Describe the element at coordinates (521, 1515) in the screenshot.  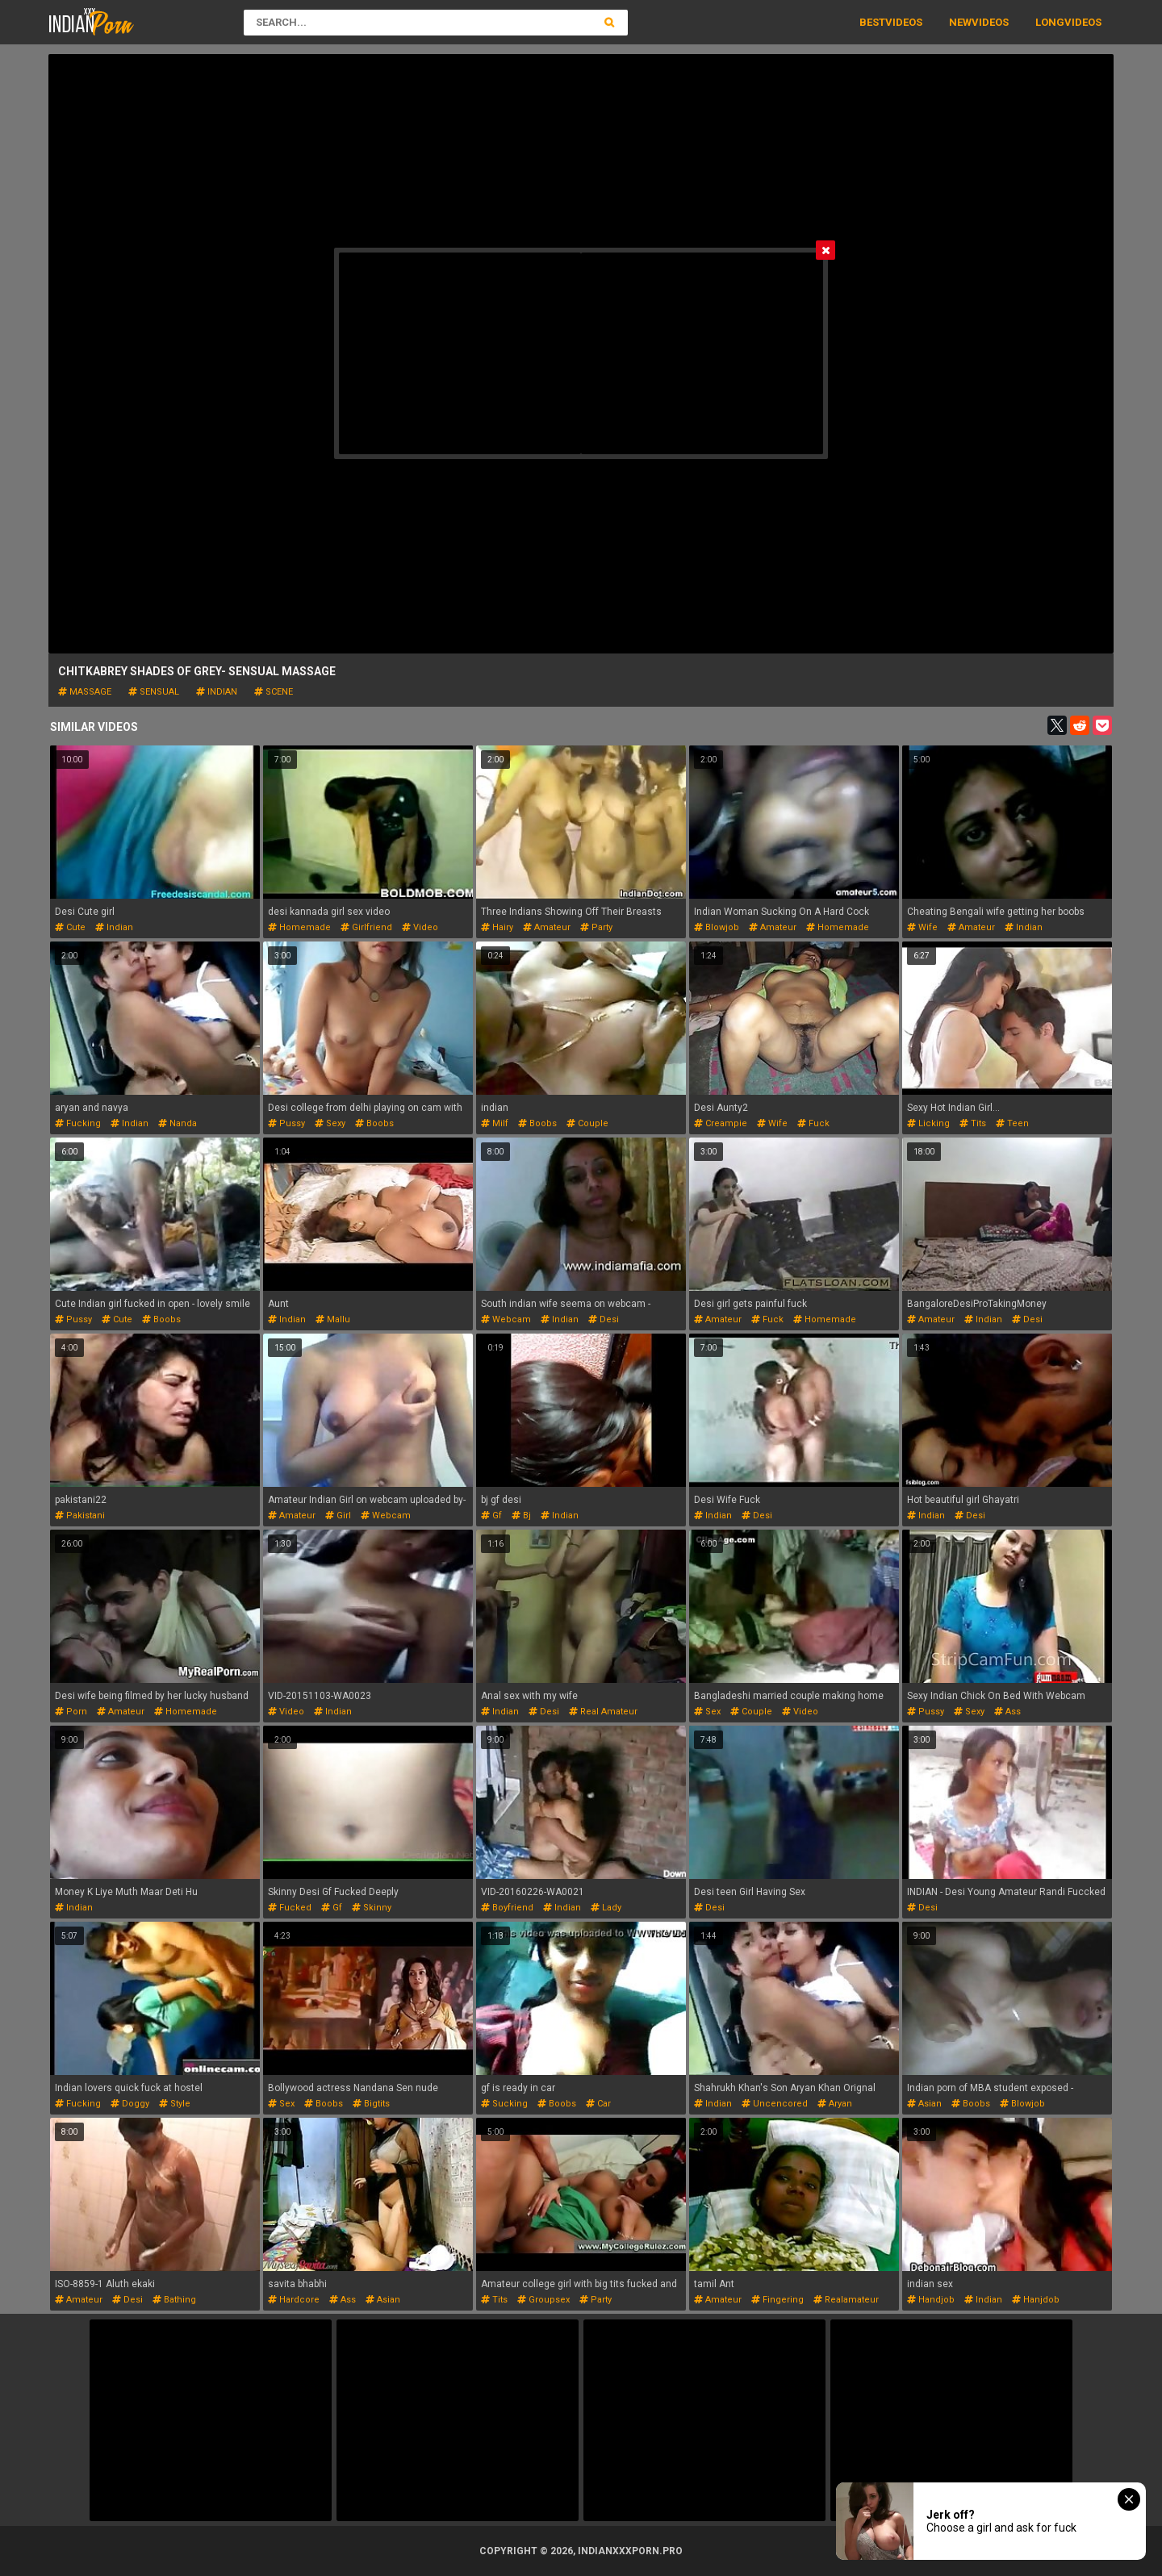
I see `bj` at that location.